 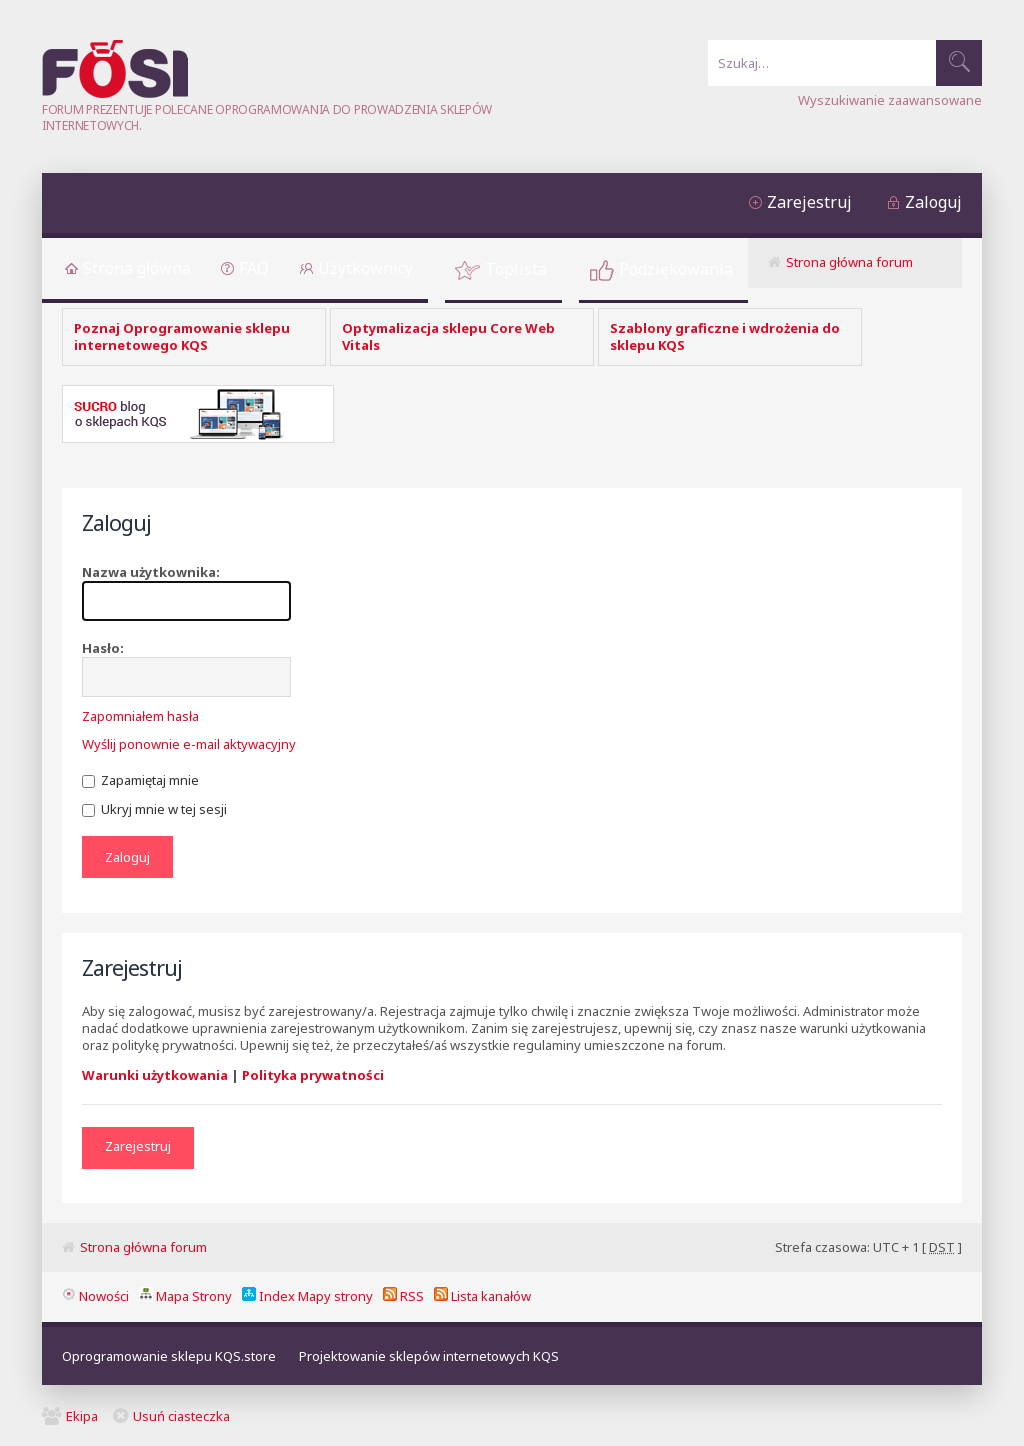 What do you see at coordinates (403, 1296) in the screenshot?
I see `RSS` at bounding box center [403, 1296].